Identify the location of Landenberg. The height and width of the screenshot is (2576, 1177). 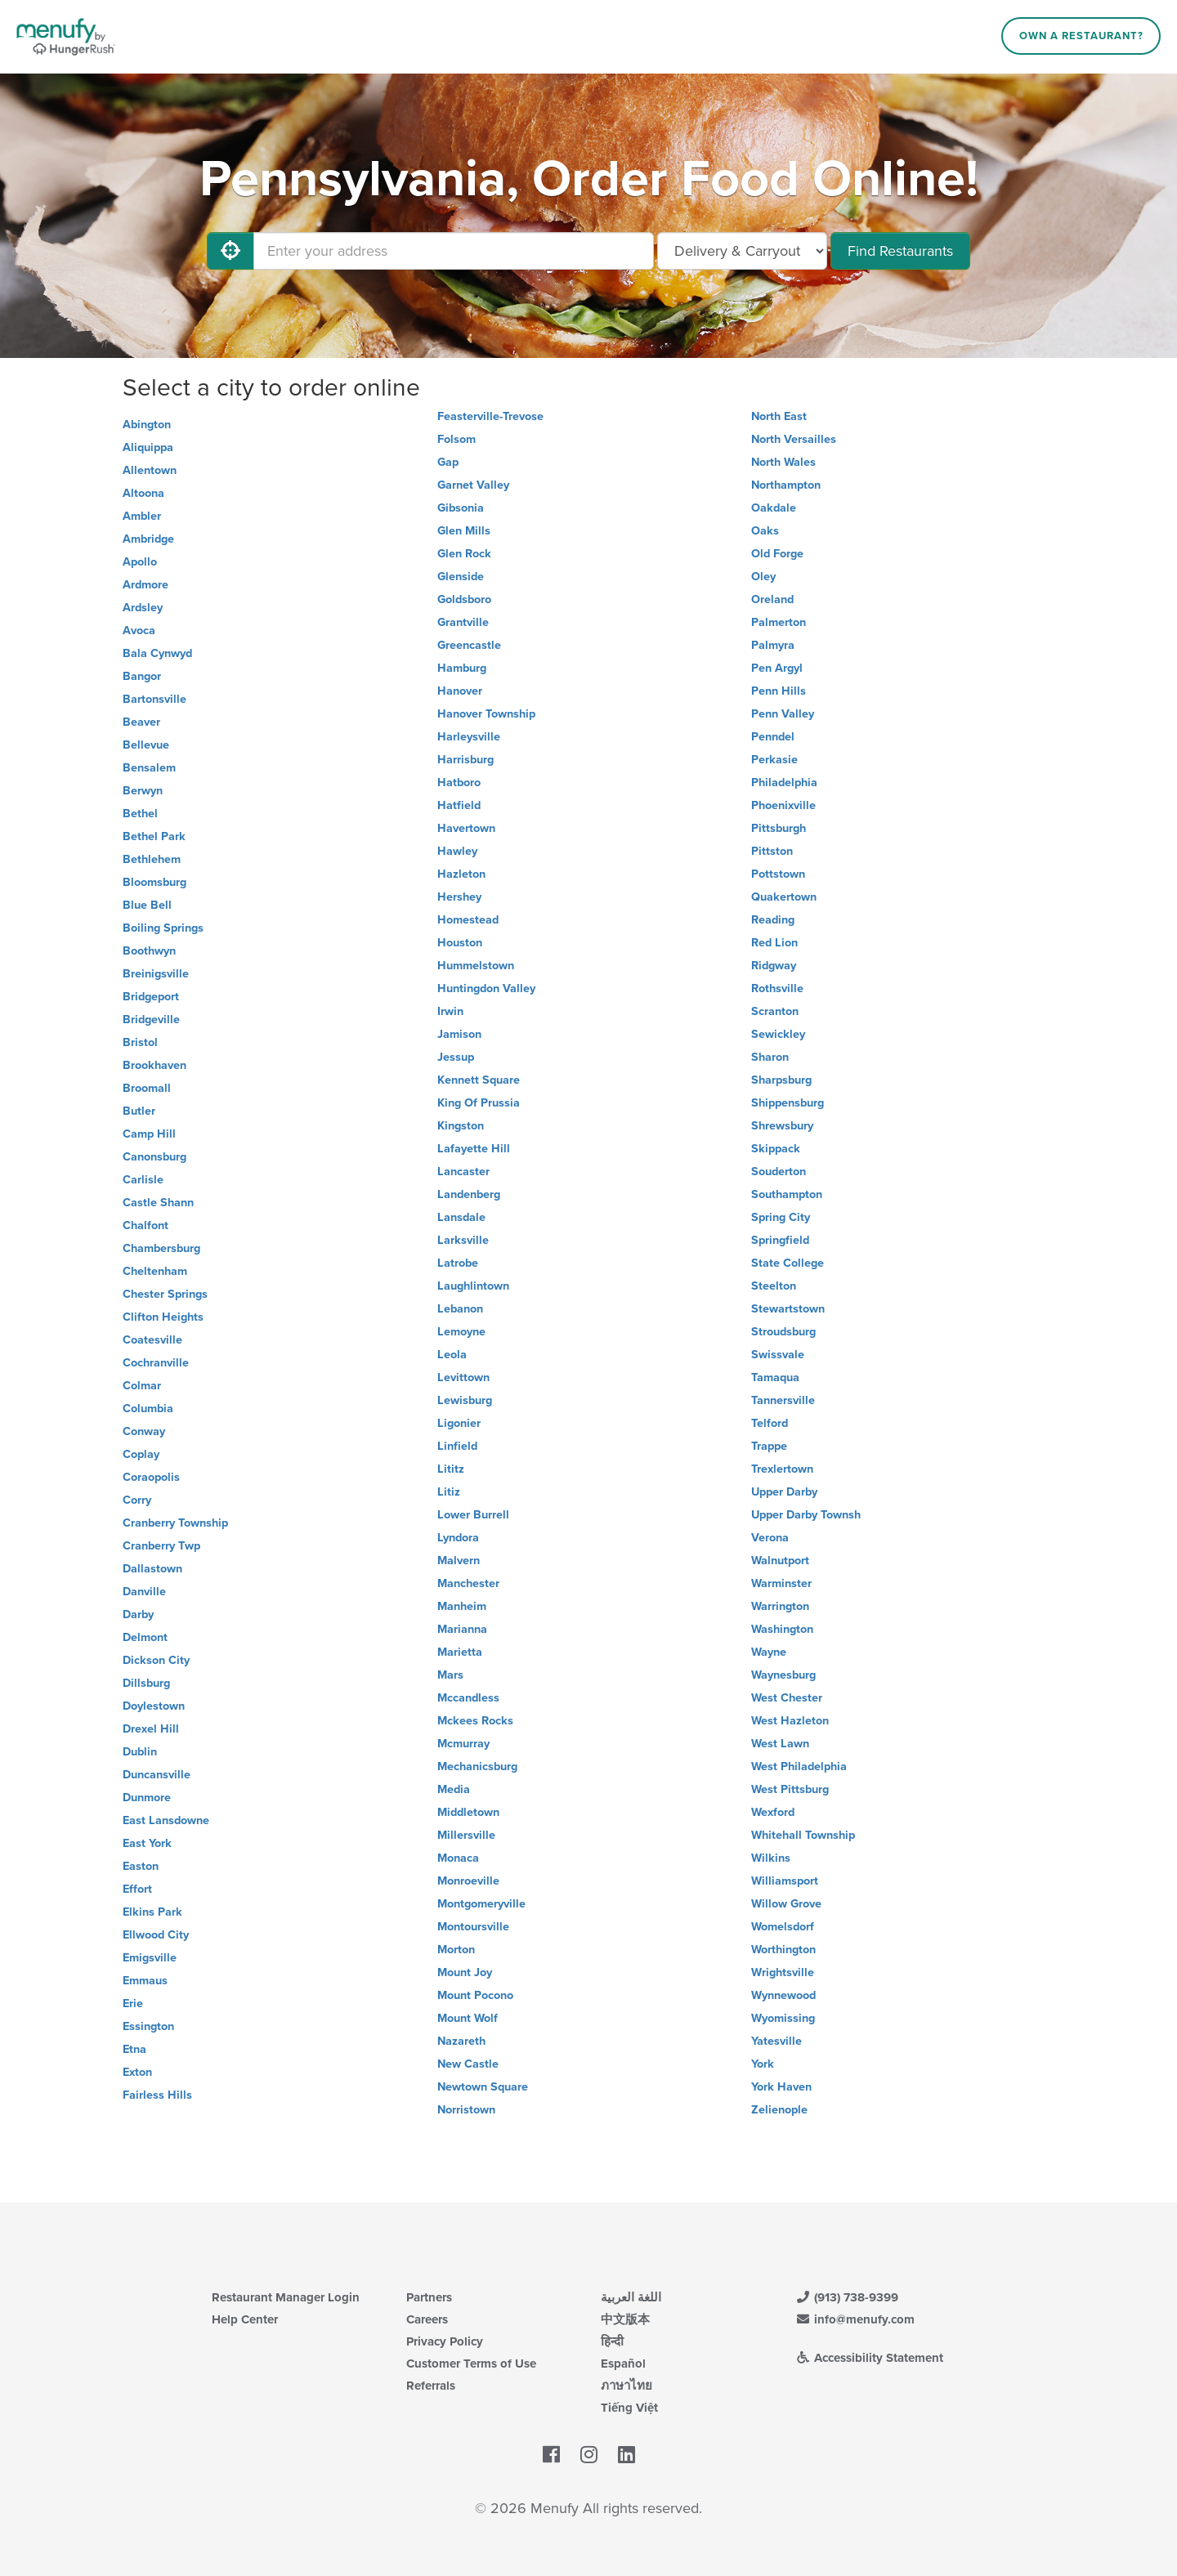
(468, 1194).